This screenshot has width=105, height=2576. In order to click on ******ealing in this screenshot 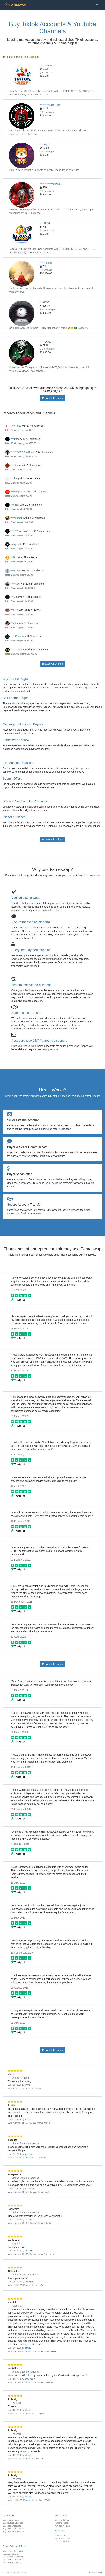, I will do `click(46, 262)`.